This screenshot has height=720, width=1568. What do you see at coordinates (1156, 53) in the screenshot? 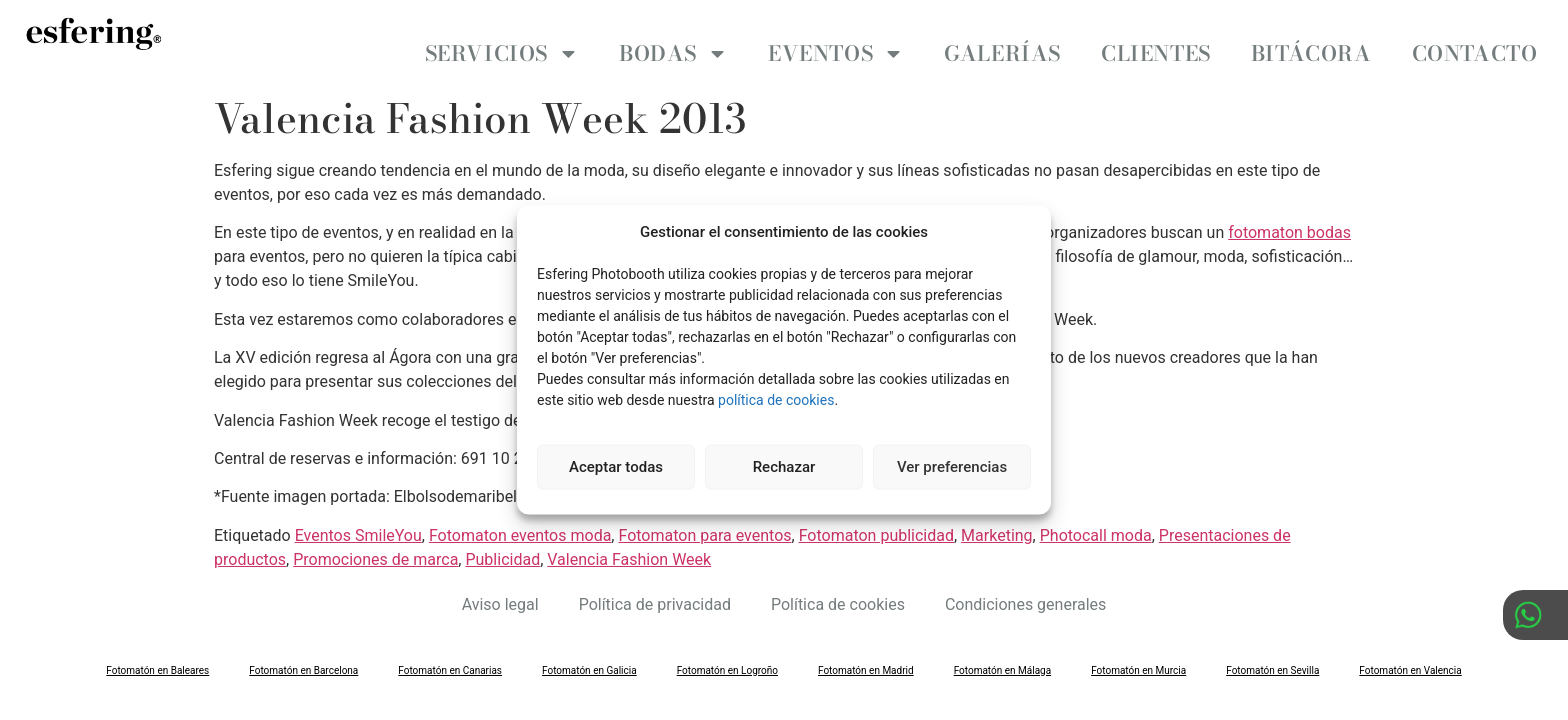
I see `Clientes` at bounding box center [1156, 53].